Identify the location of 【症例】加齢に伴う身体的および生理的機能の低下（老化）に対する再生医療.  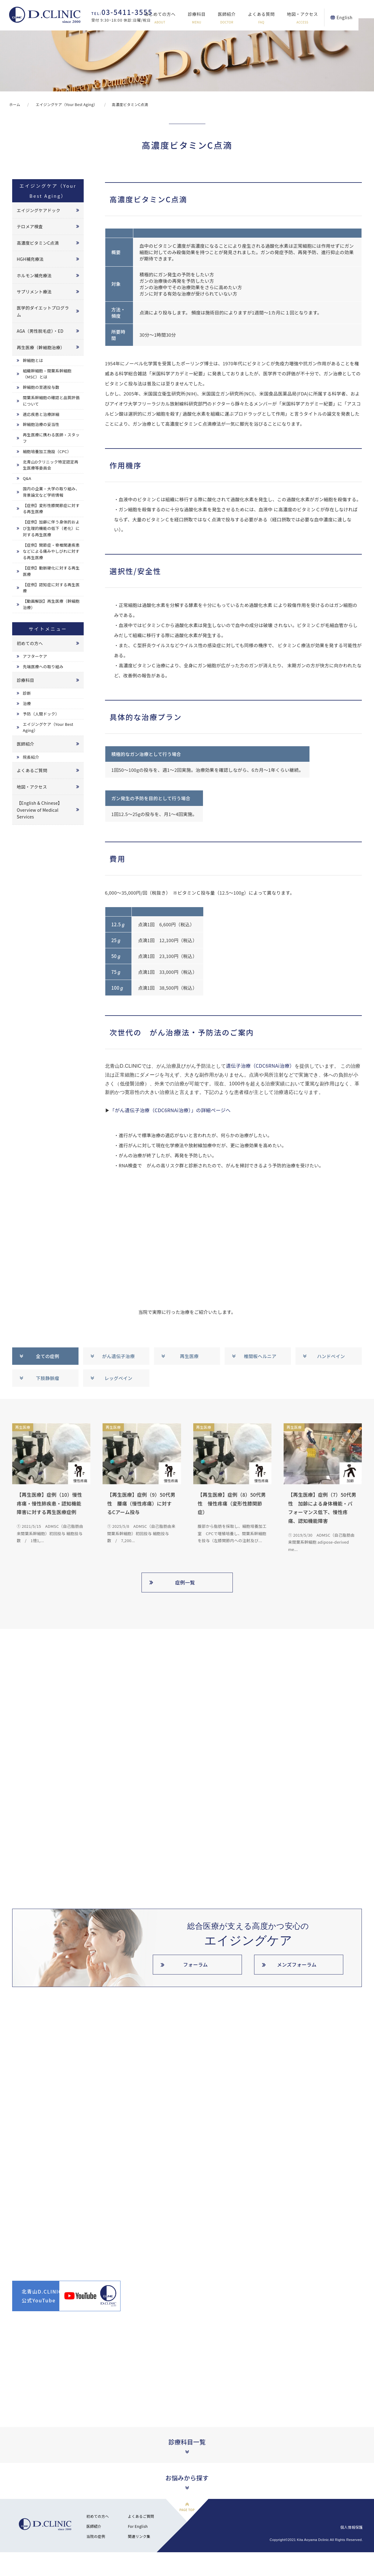
(51, 528).